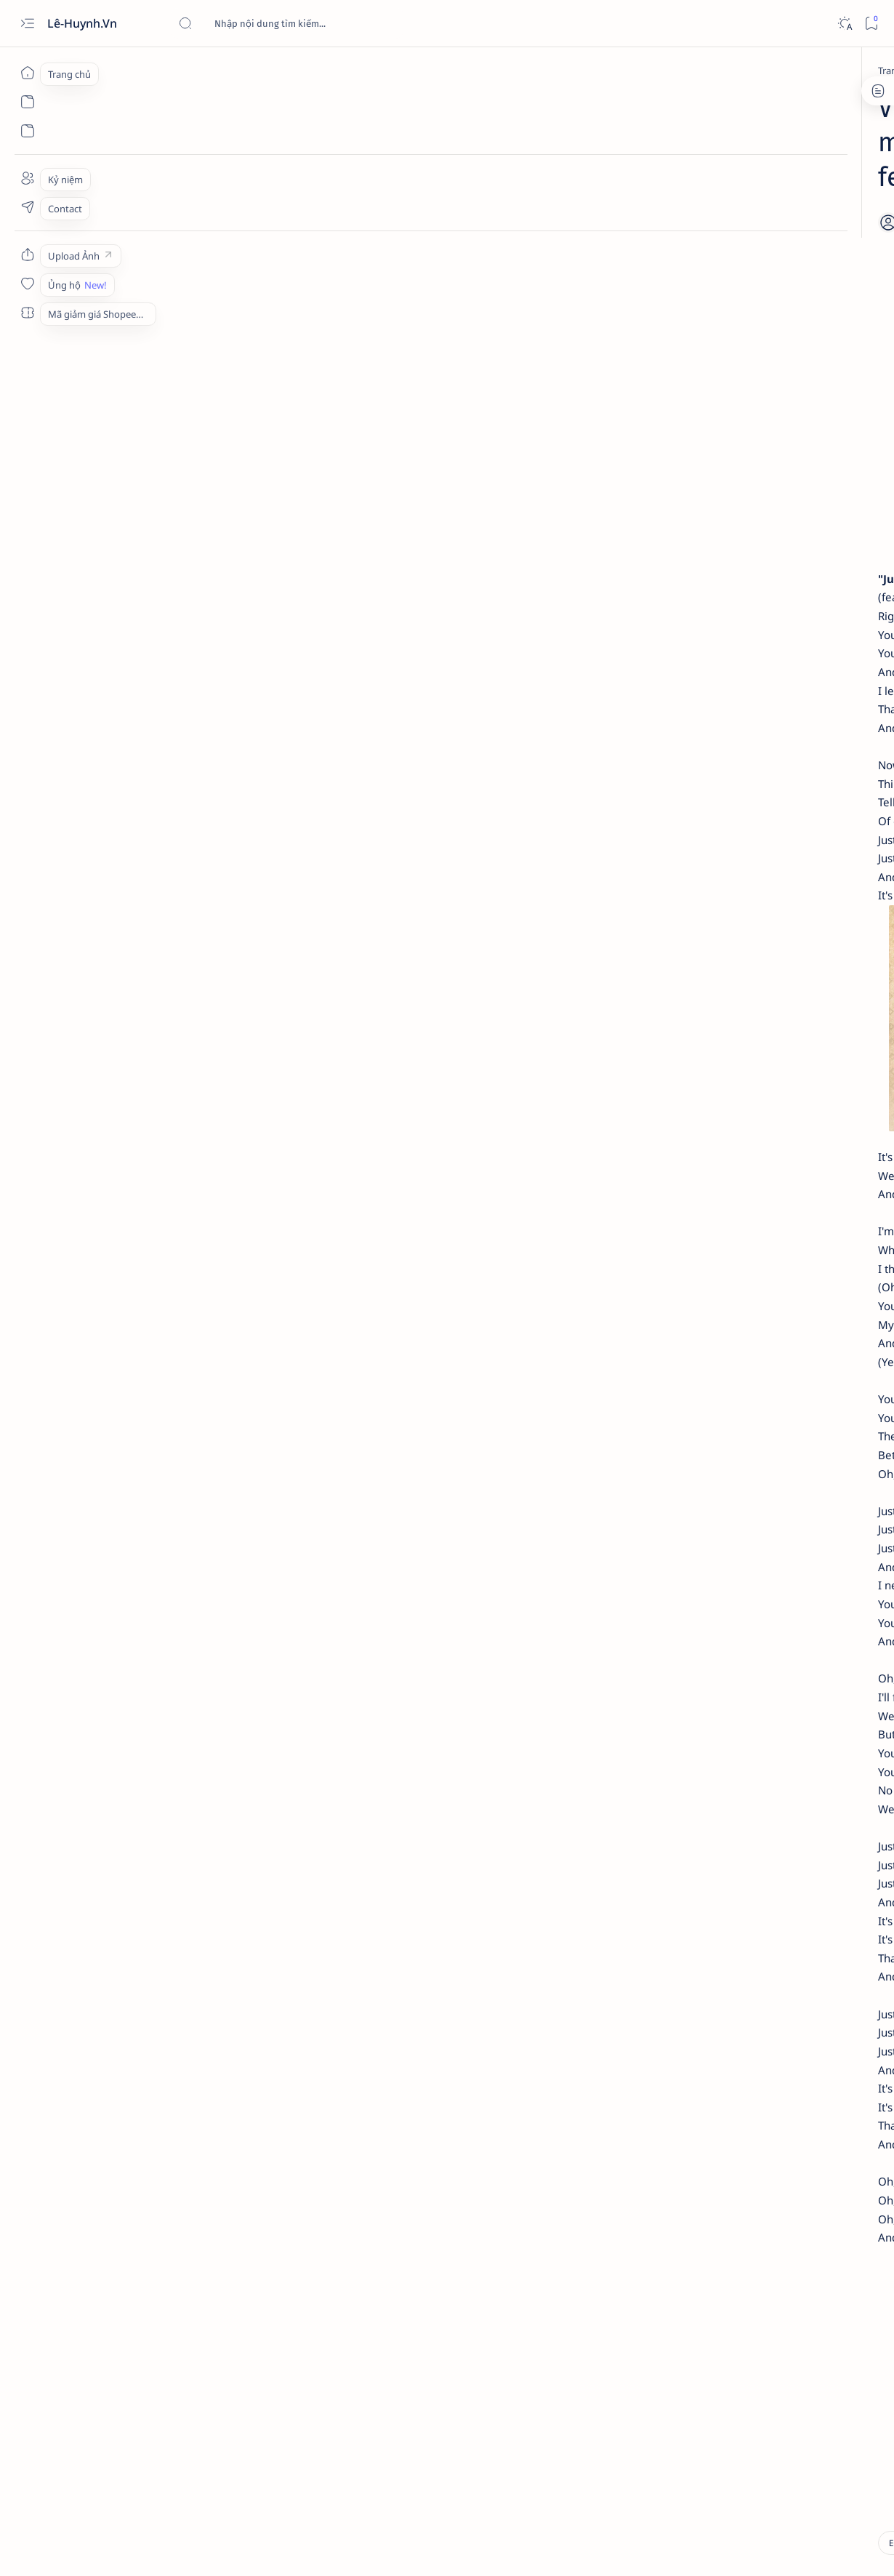 The height and width of the screenshot is (2576, 894). I want to click on [Share], so click(617, 185).